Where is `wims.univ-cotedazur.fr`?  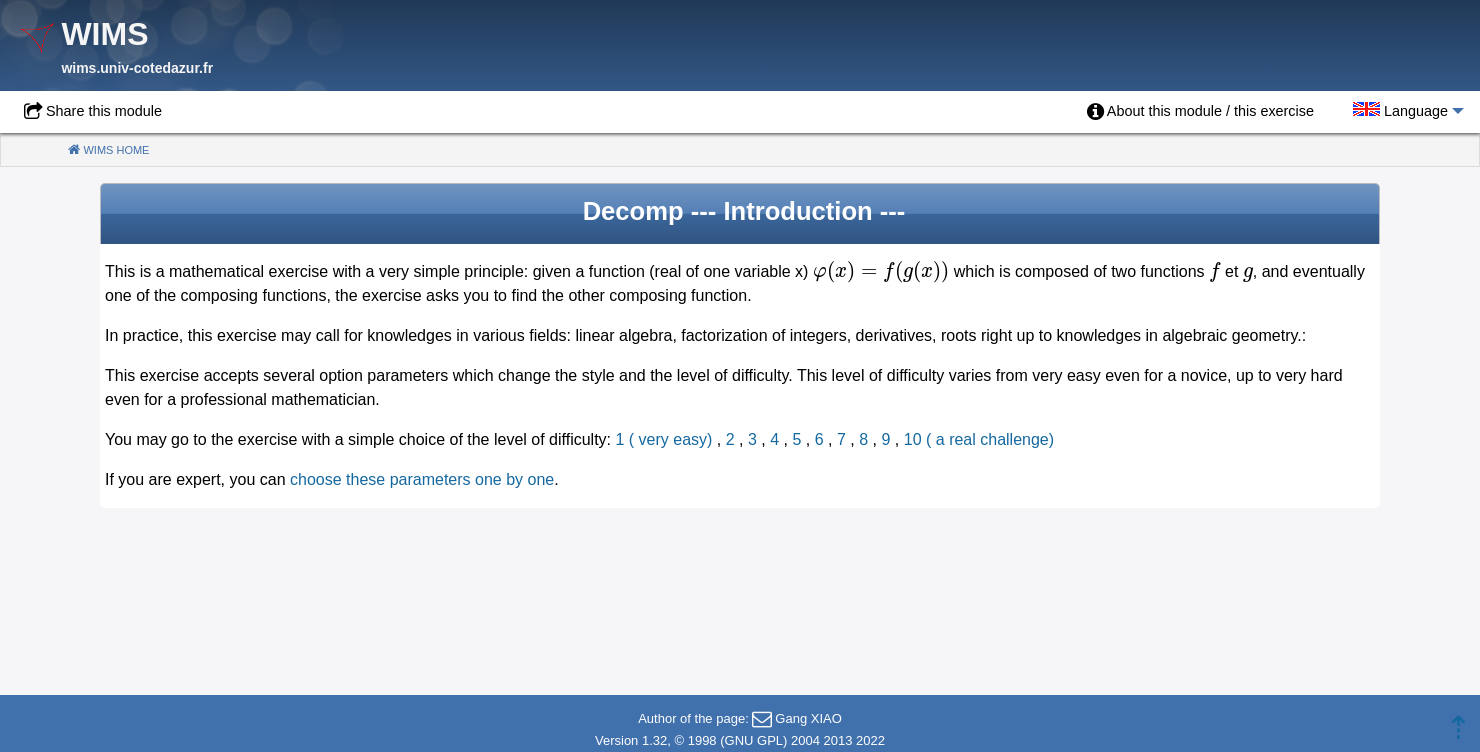 wims.univ-cotedazur.fr is located at coordinates (137, 68).